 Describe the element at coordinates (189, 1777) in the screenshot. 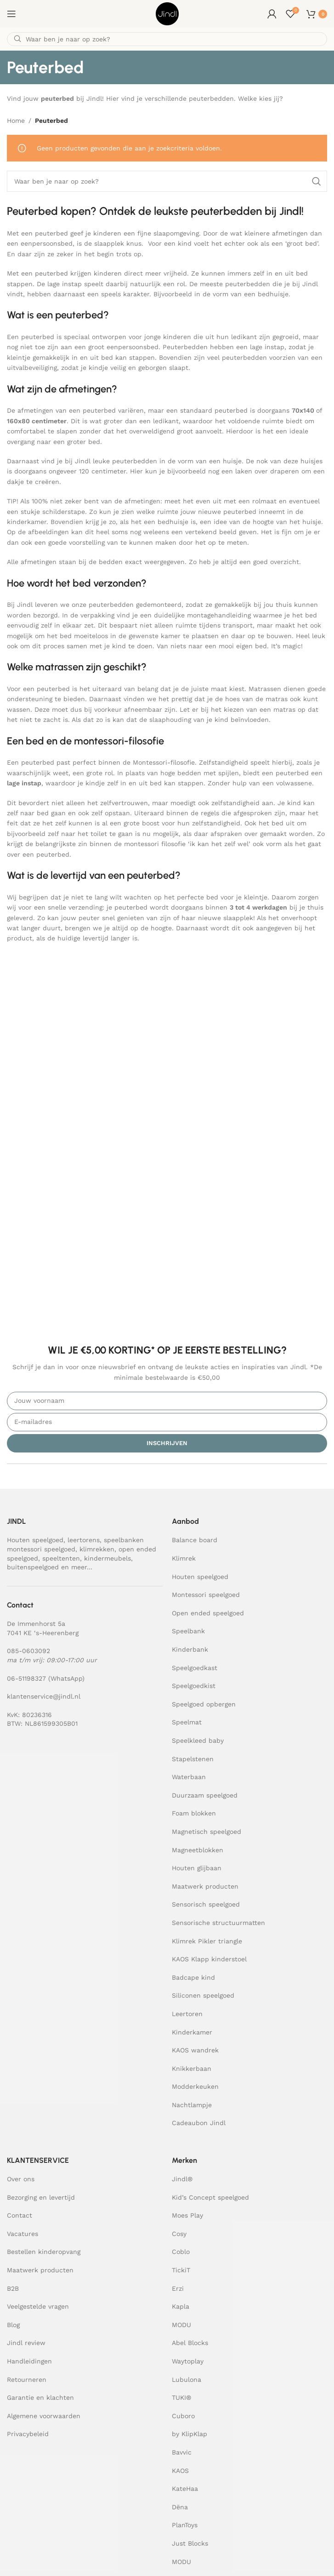

I see `Waterbaan` at that location.